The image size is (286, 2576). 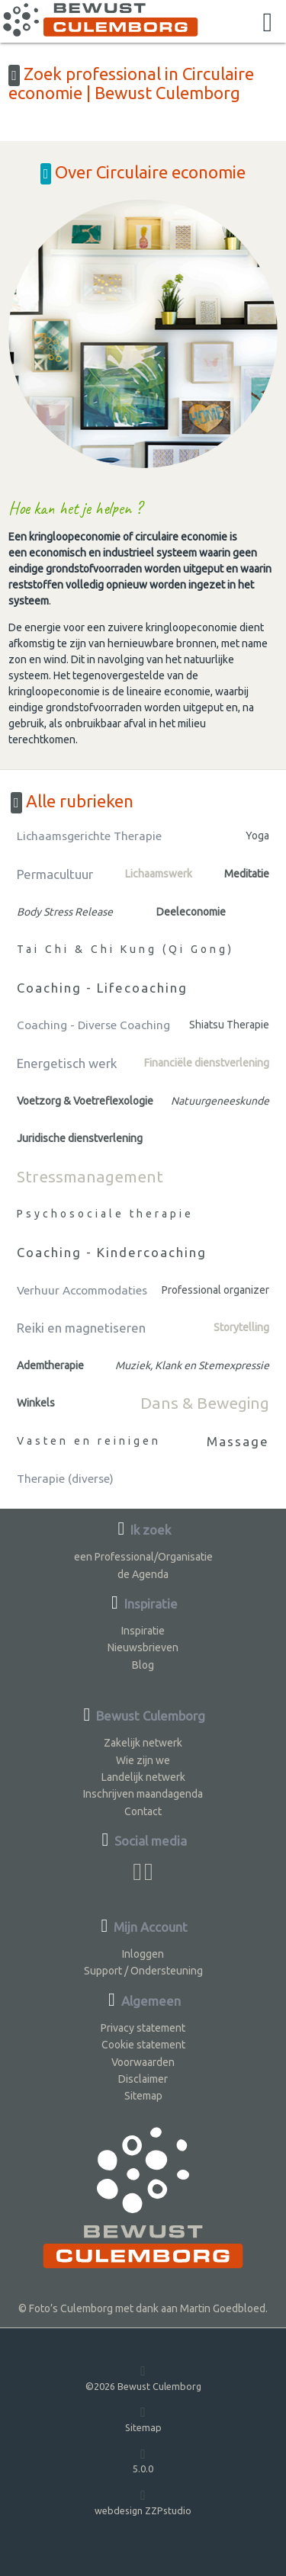 What do you see at coordinates (143, 1631) in the screenshot?
I see `Inspiratie` at bounding box center [143, 1631].